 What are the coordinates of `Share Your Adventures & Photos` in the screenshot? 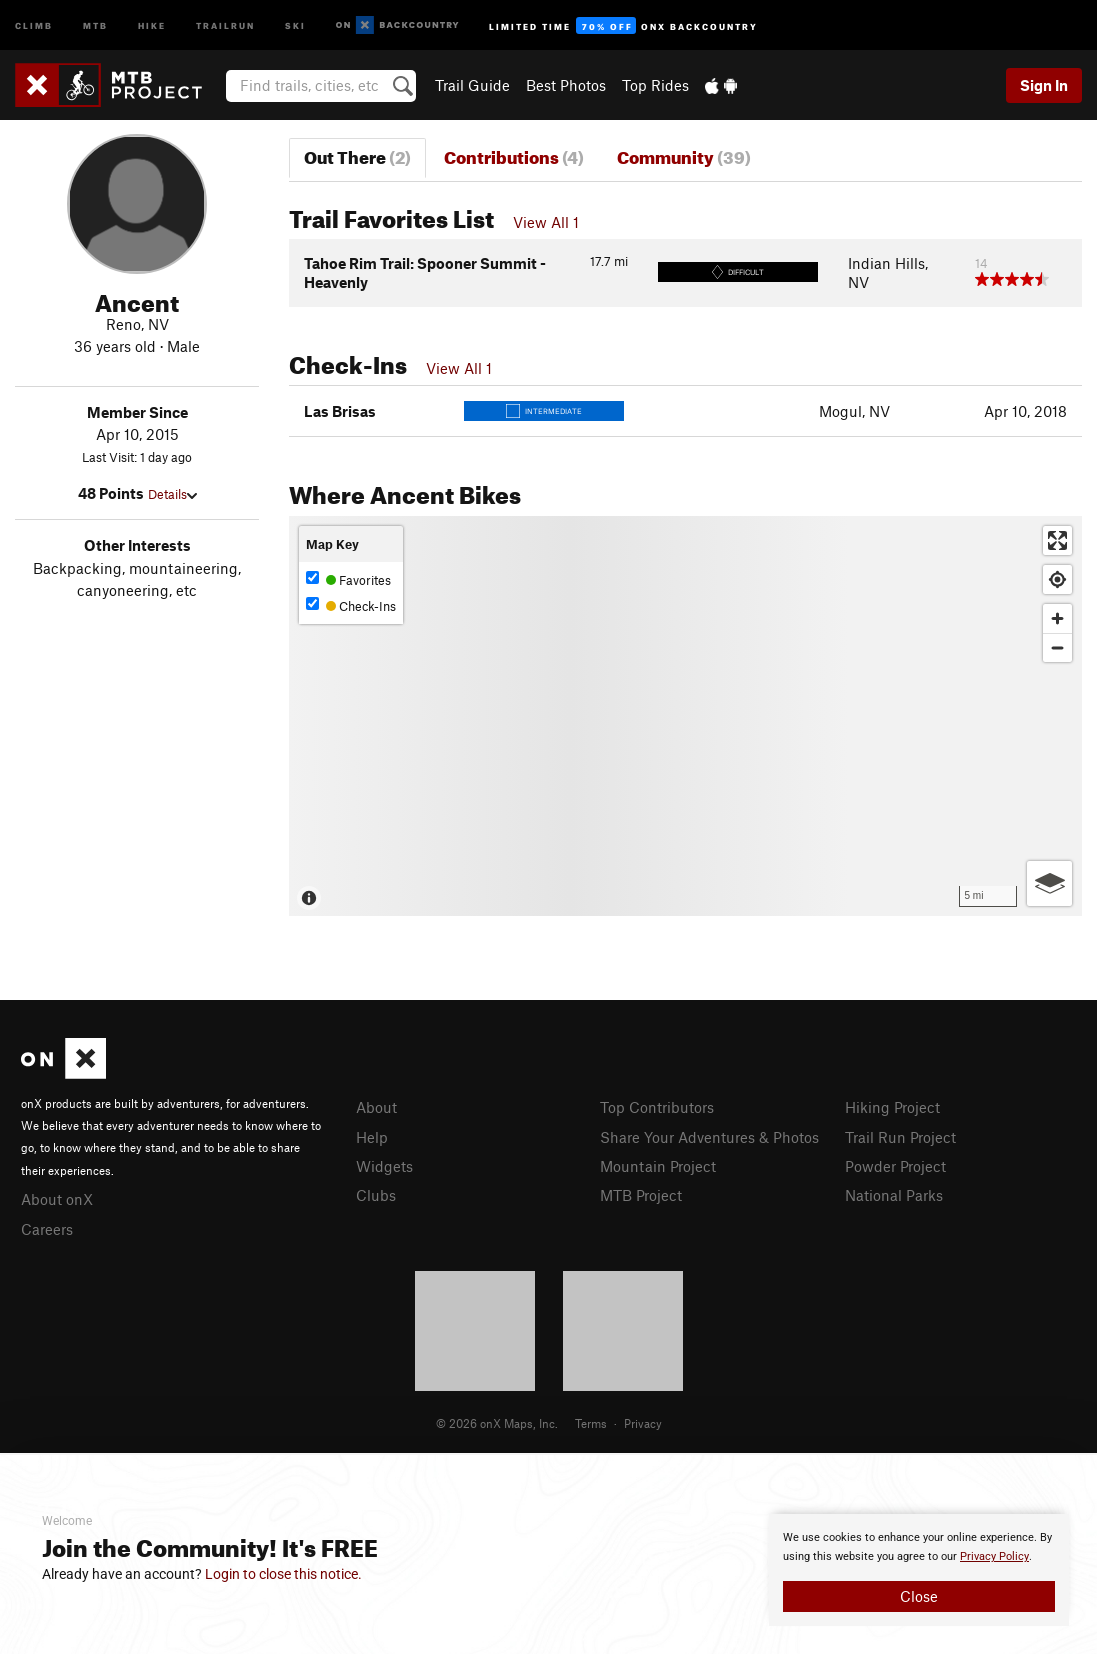 It's located at (709, 1137).